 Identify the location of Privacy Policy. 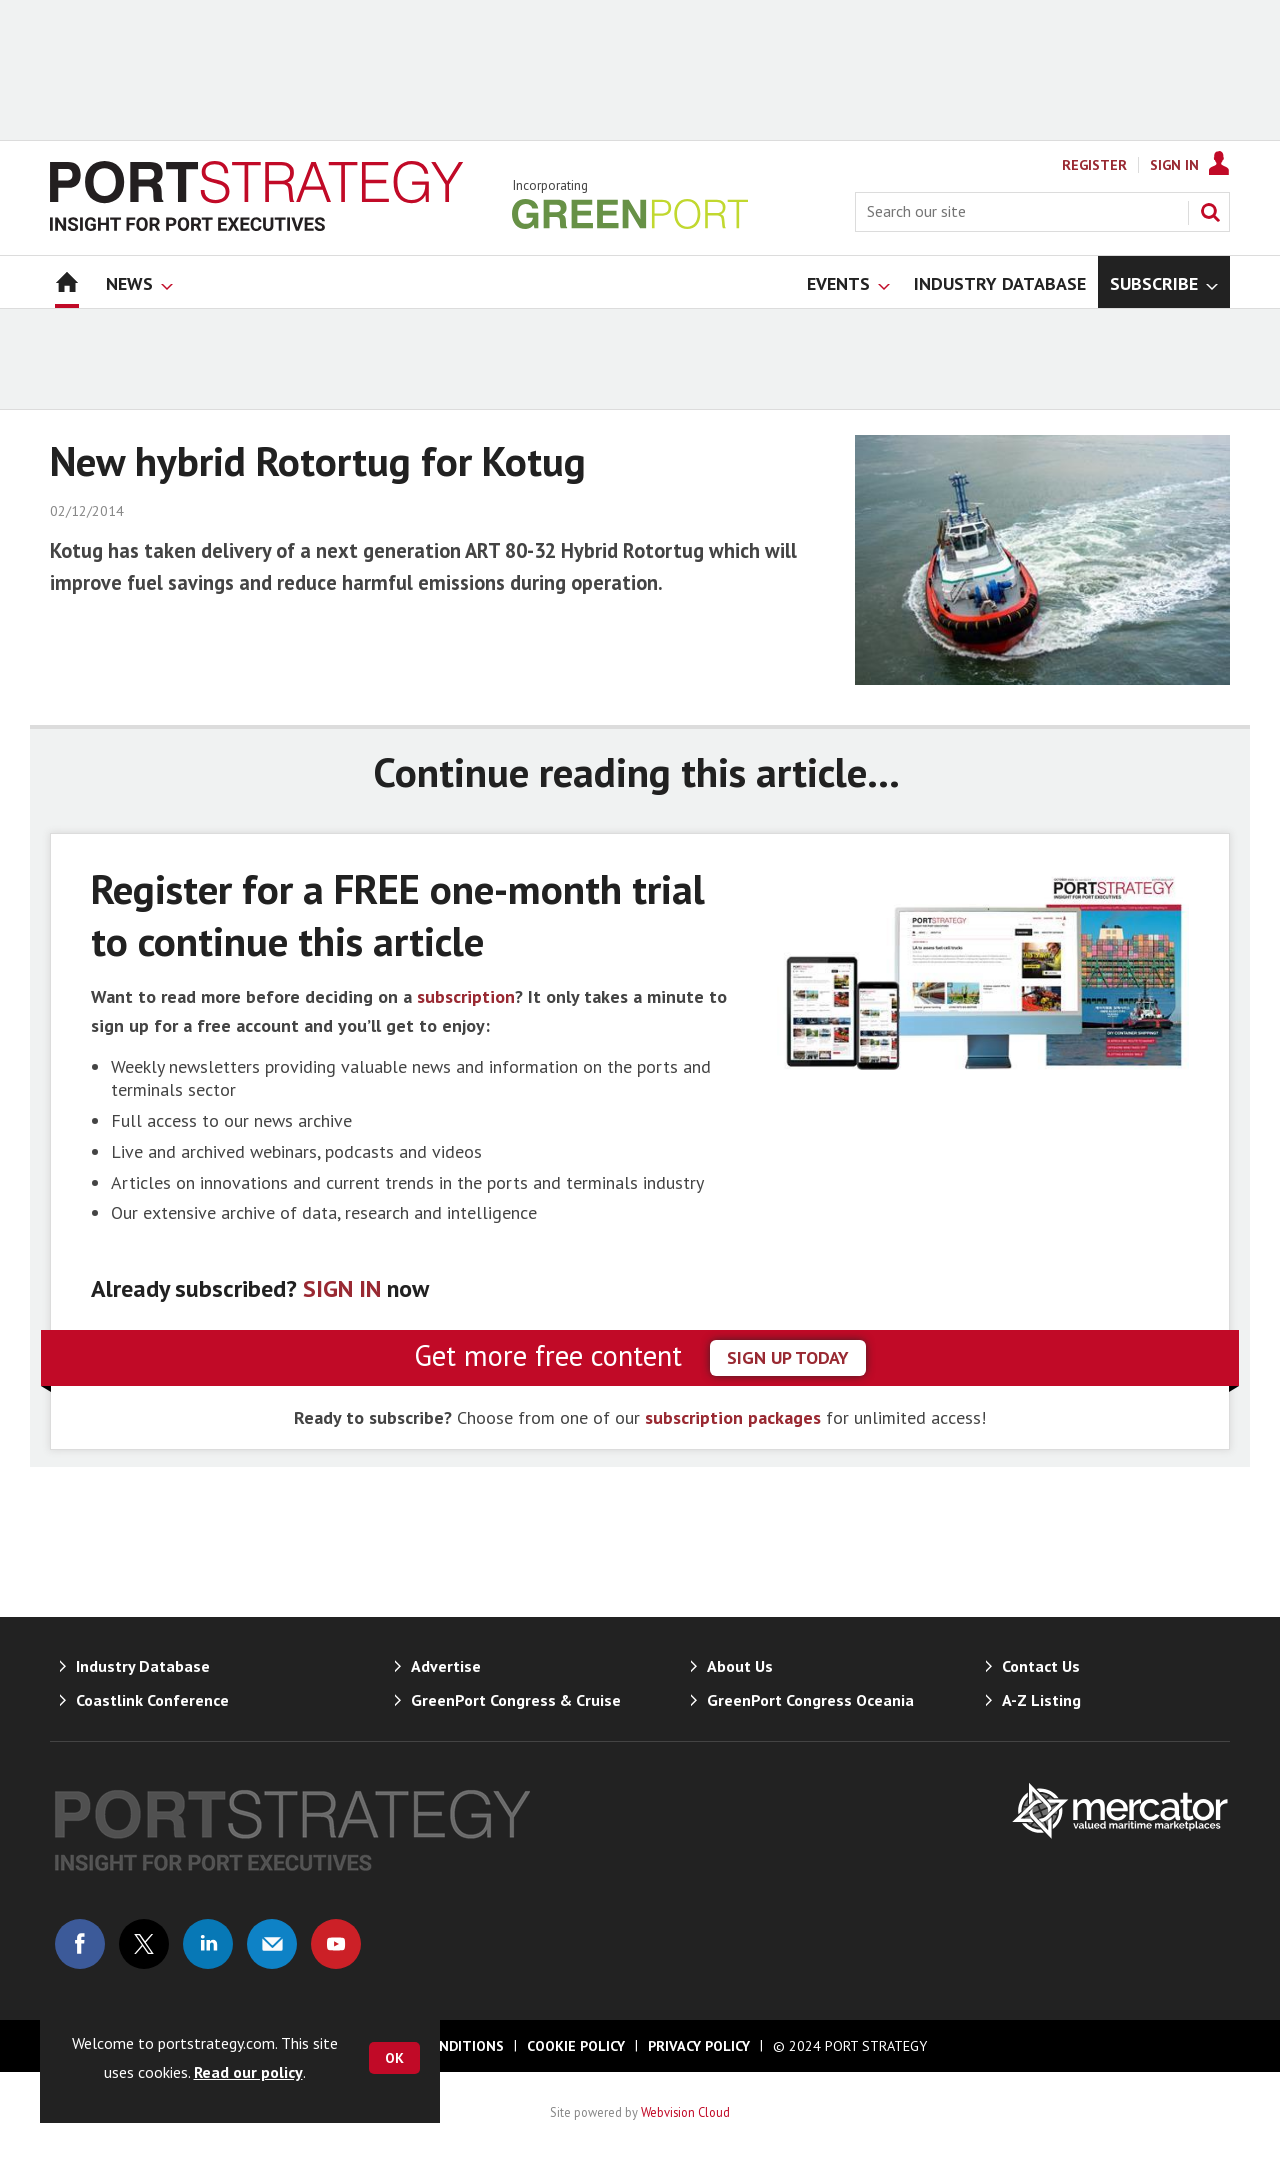
(699, 2046).